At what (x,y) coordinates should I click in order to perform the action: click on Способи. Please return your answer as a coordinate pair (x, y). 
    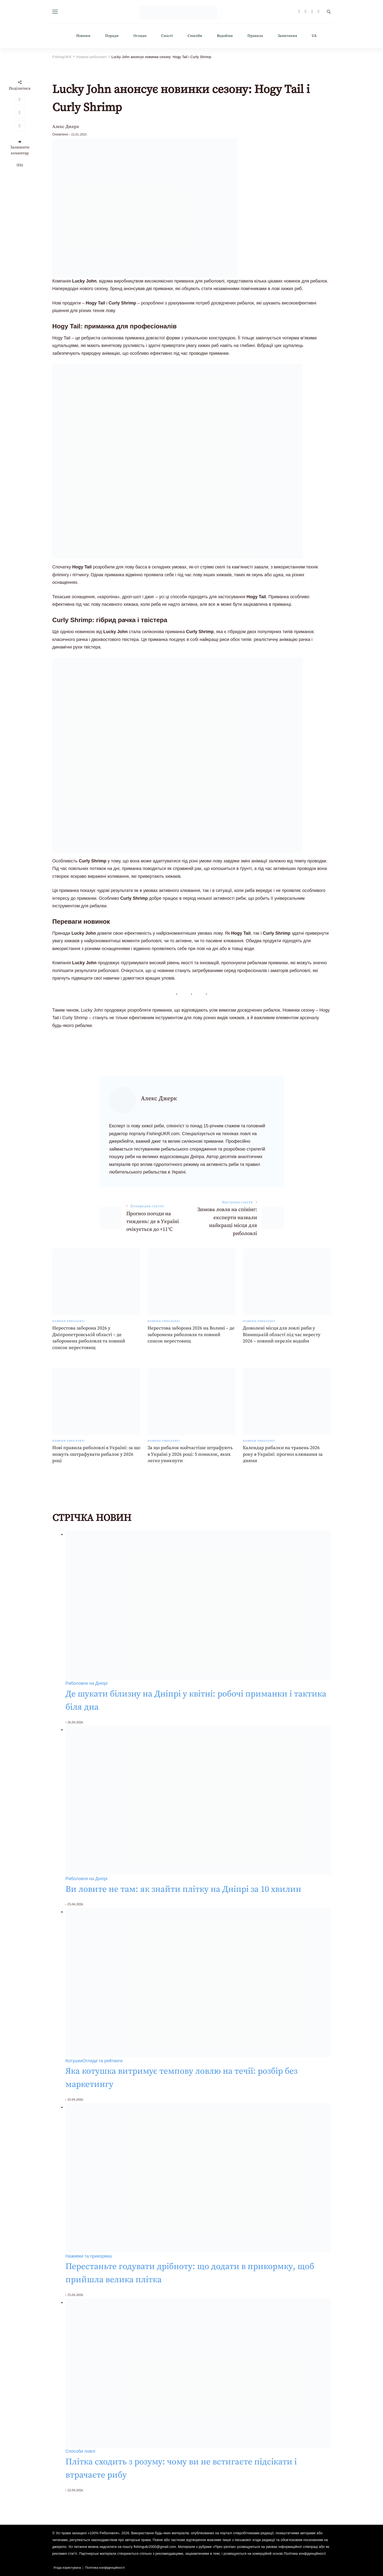
    Looking at the image, I should click on (195, 36).